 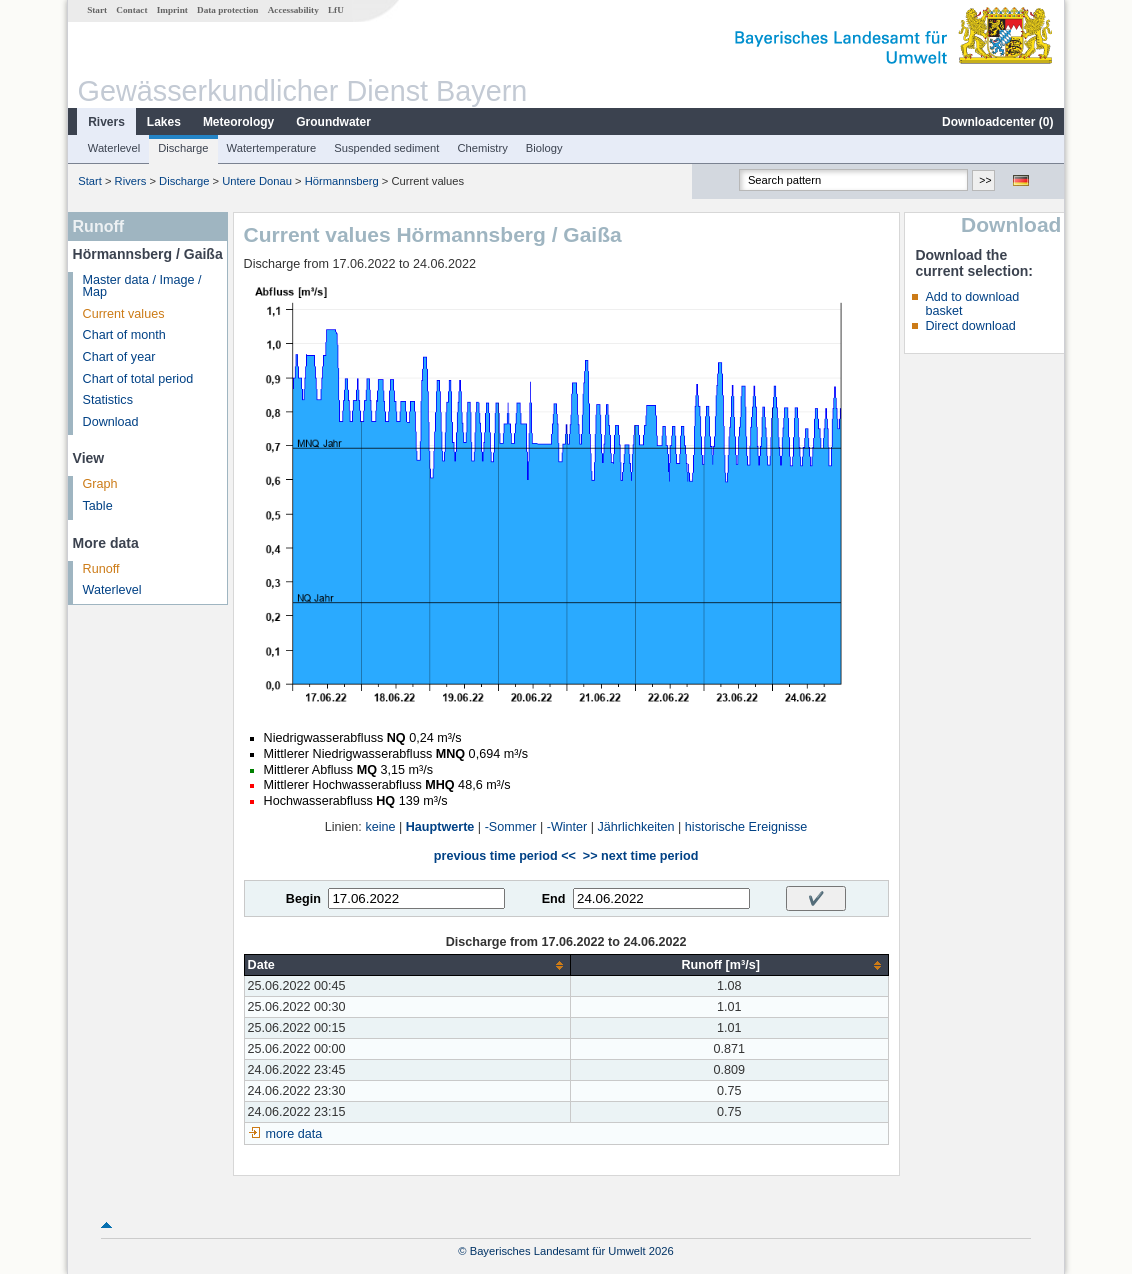 I want to click on Master data / Image / Map, so click(x=142, y=286).